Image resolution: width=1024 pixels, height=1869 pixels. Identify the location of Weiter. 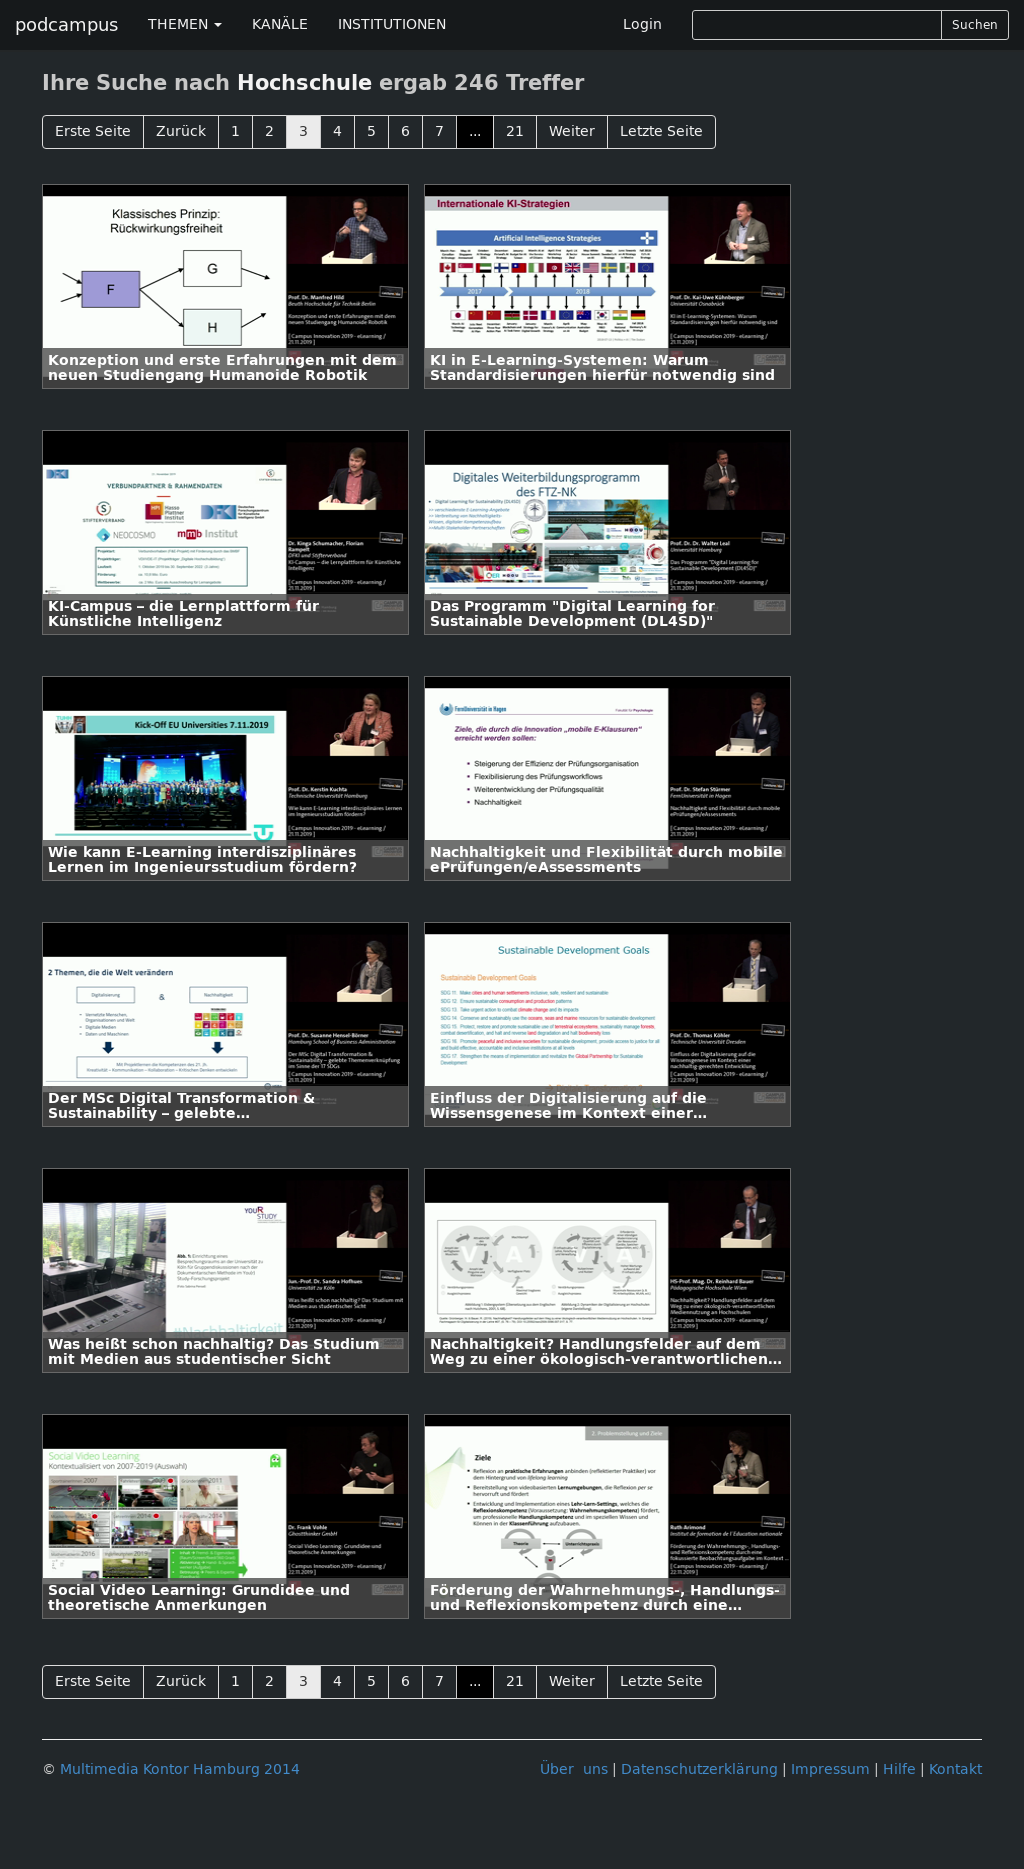
(572, 131).